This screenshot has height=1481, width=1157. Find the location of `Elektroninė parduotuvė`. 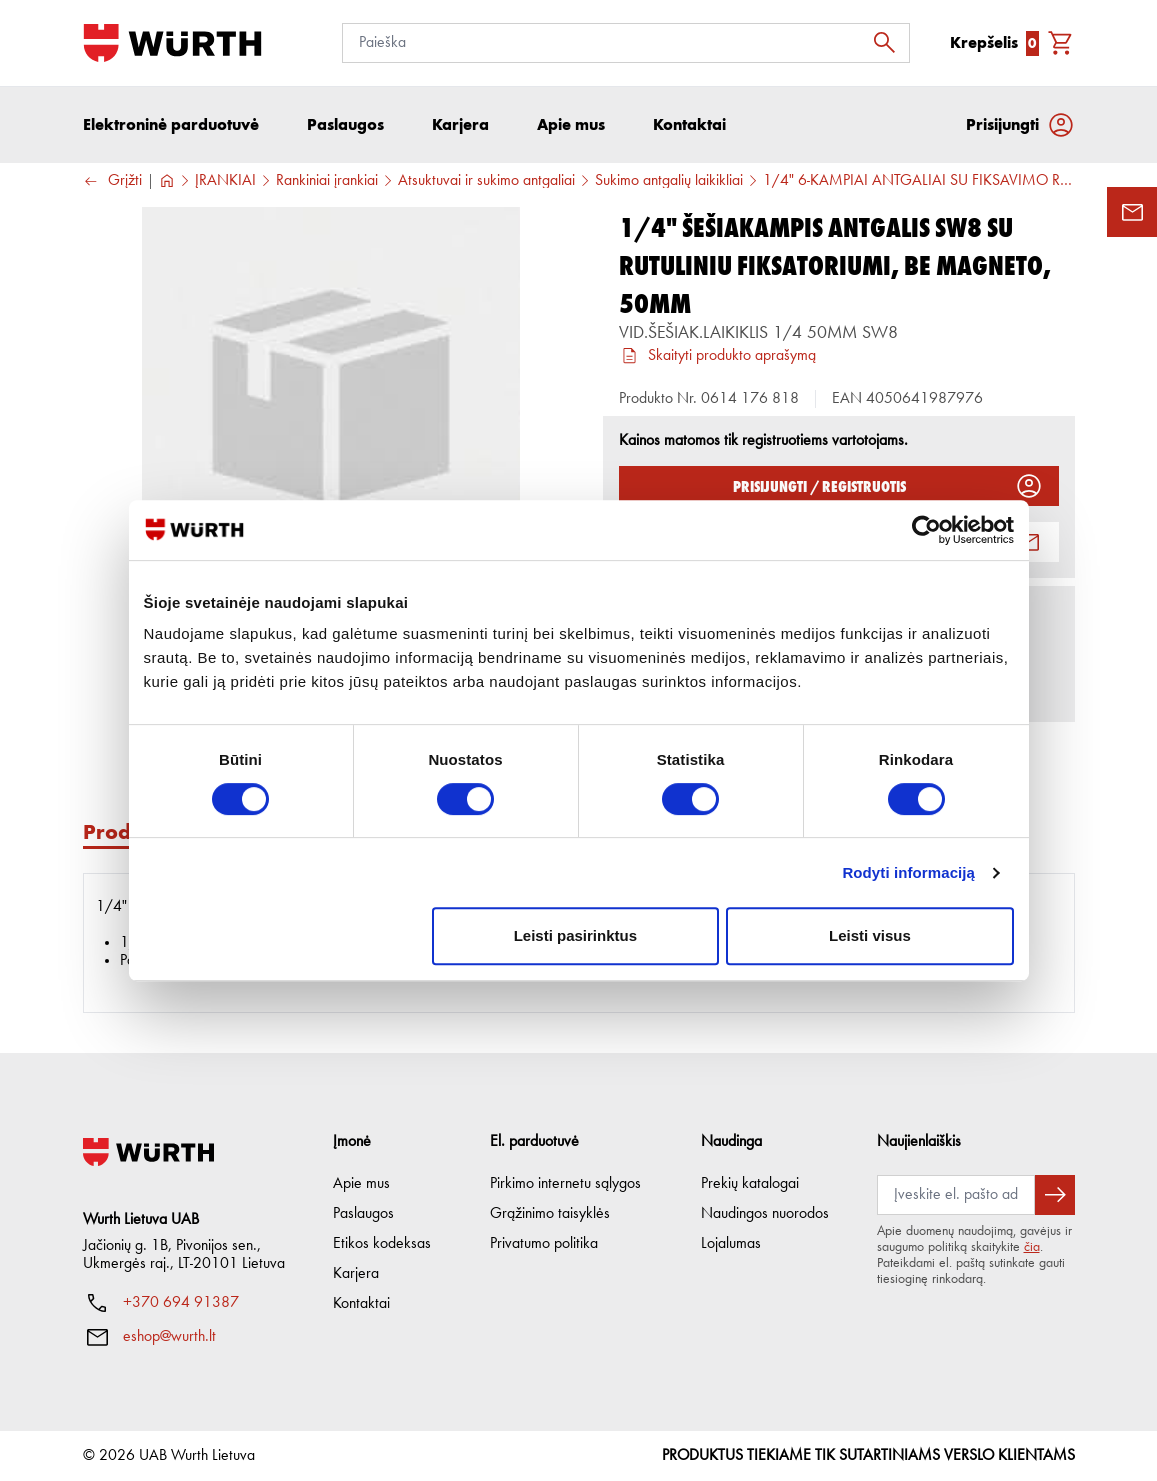

Elektroninė parduotuvė is located at coordinates (171, 124).